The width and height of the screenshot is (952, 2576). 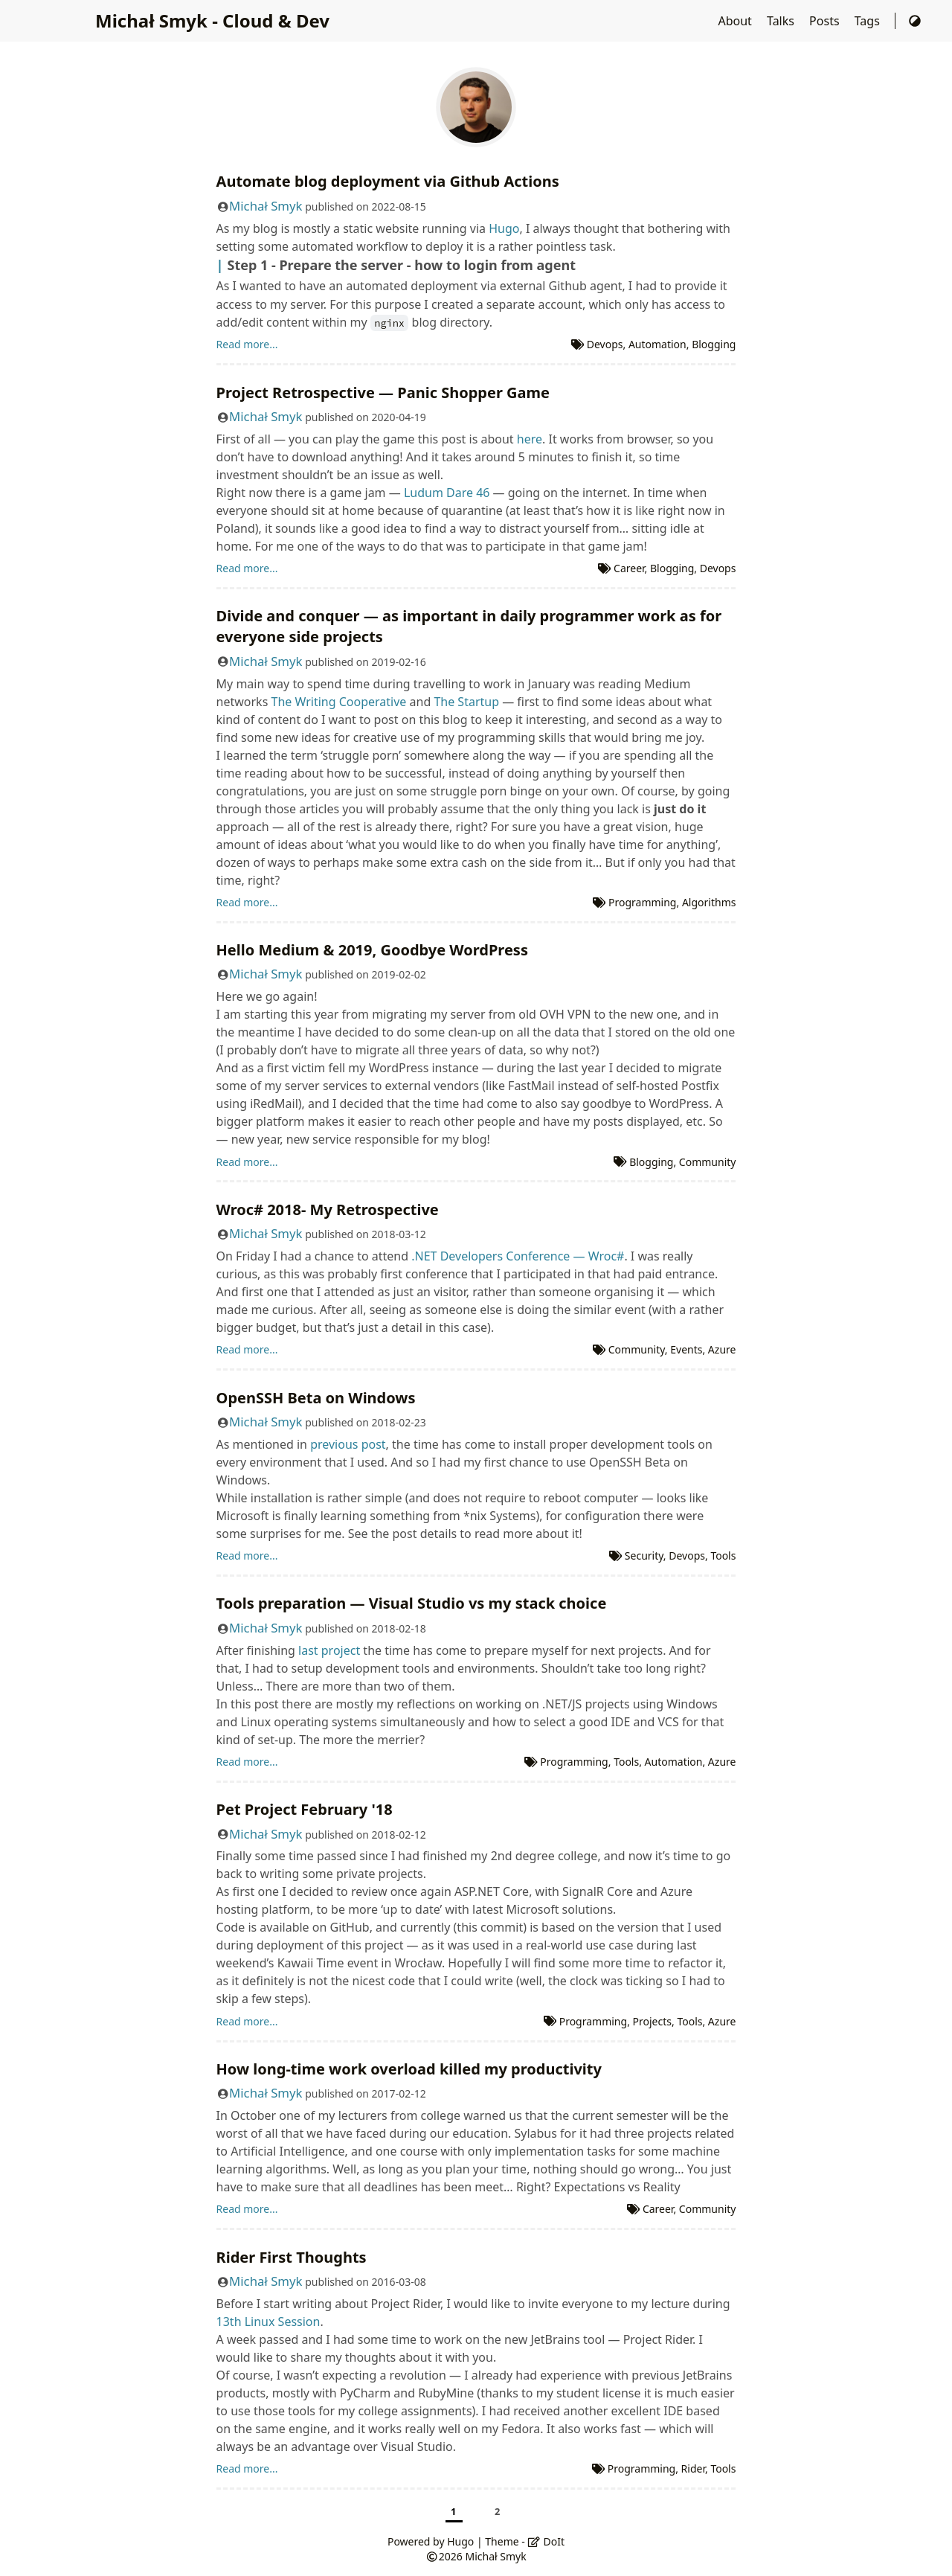 I want to click on The Startup, so click(x=466, y=701).